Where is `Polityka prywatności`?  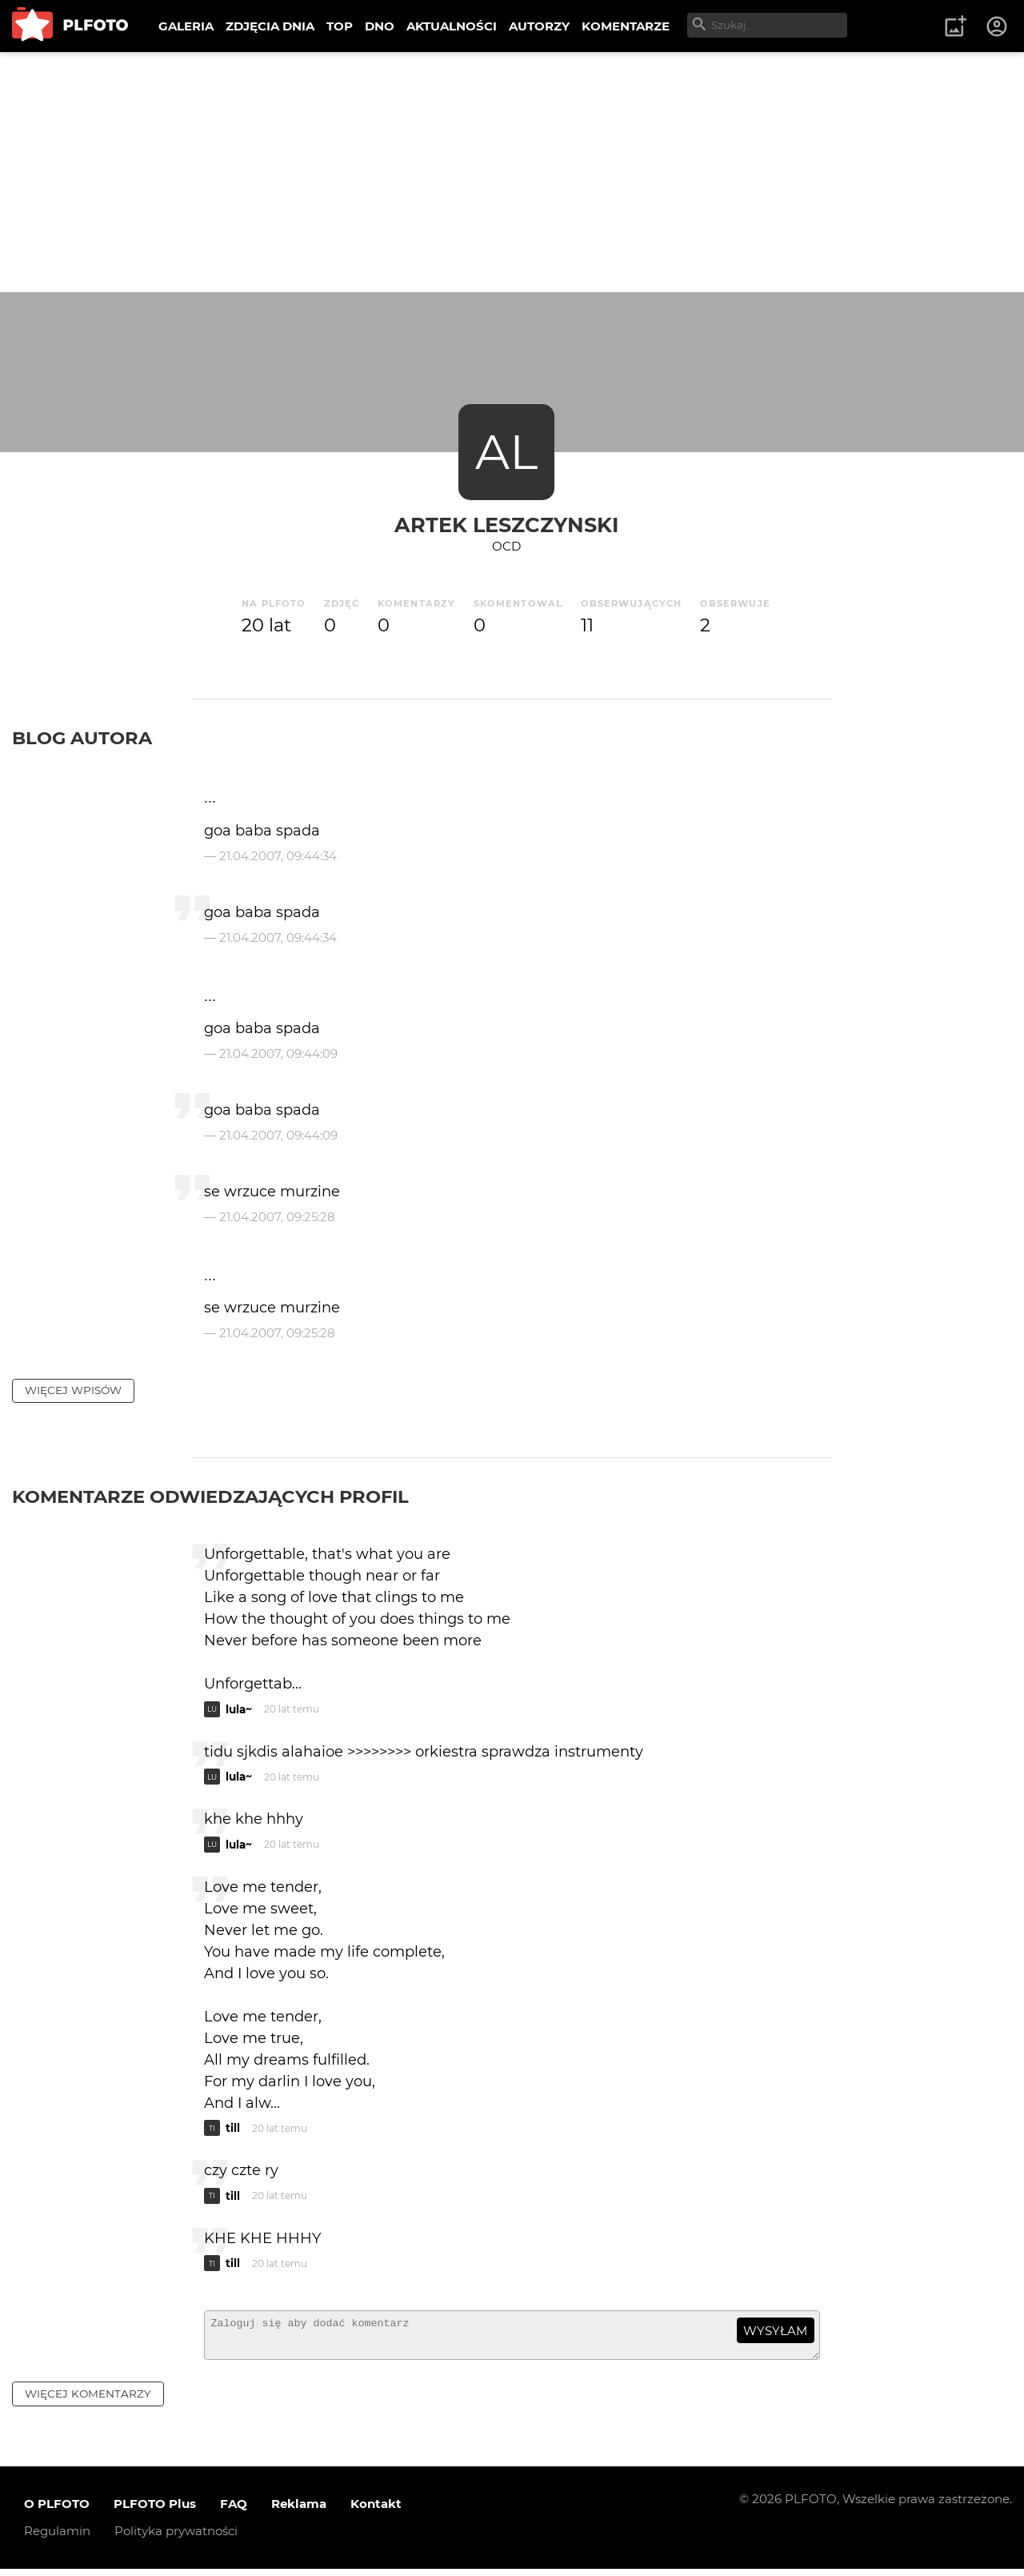
Polityka prywatności is located at coordinates (176, 2538).